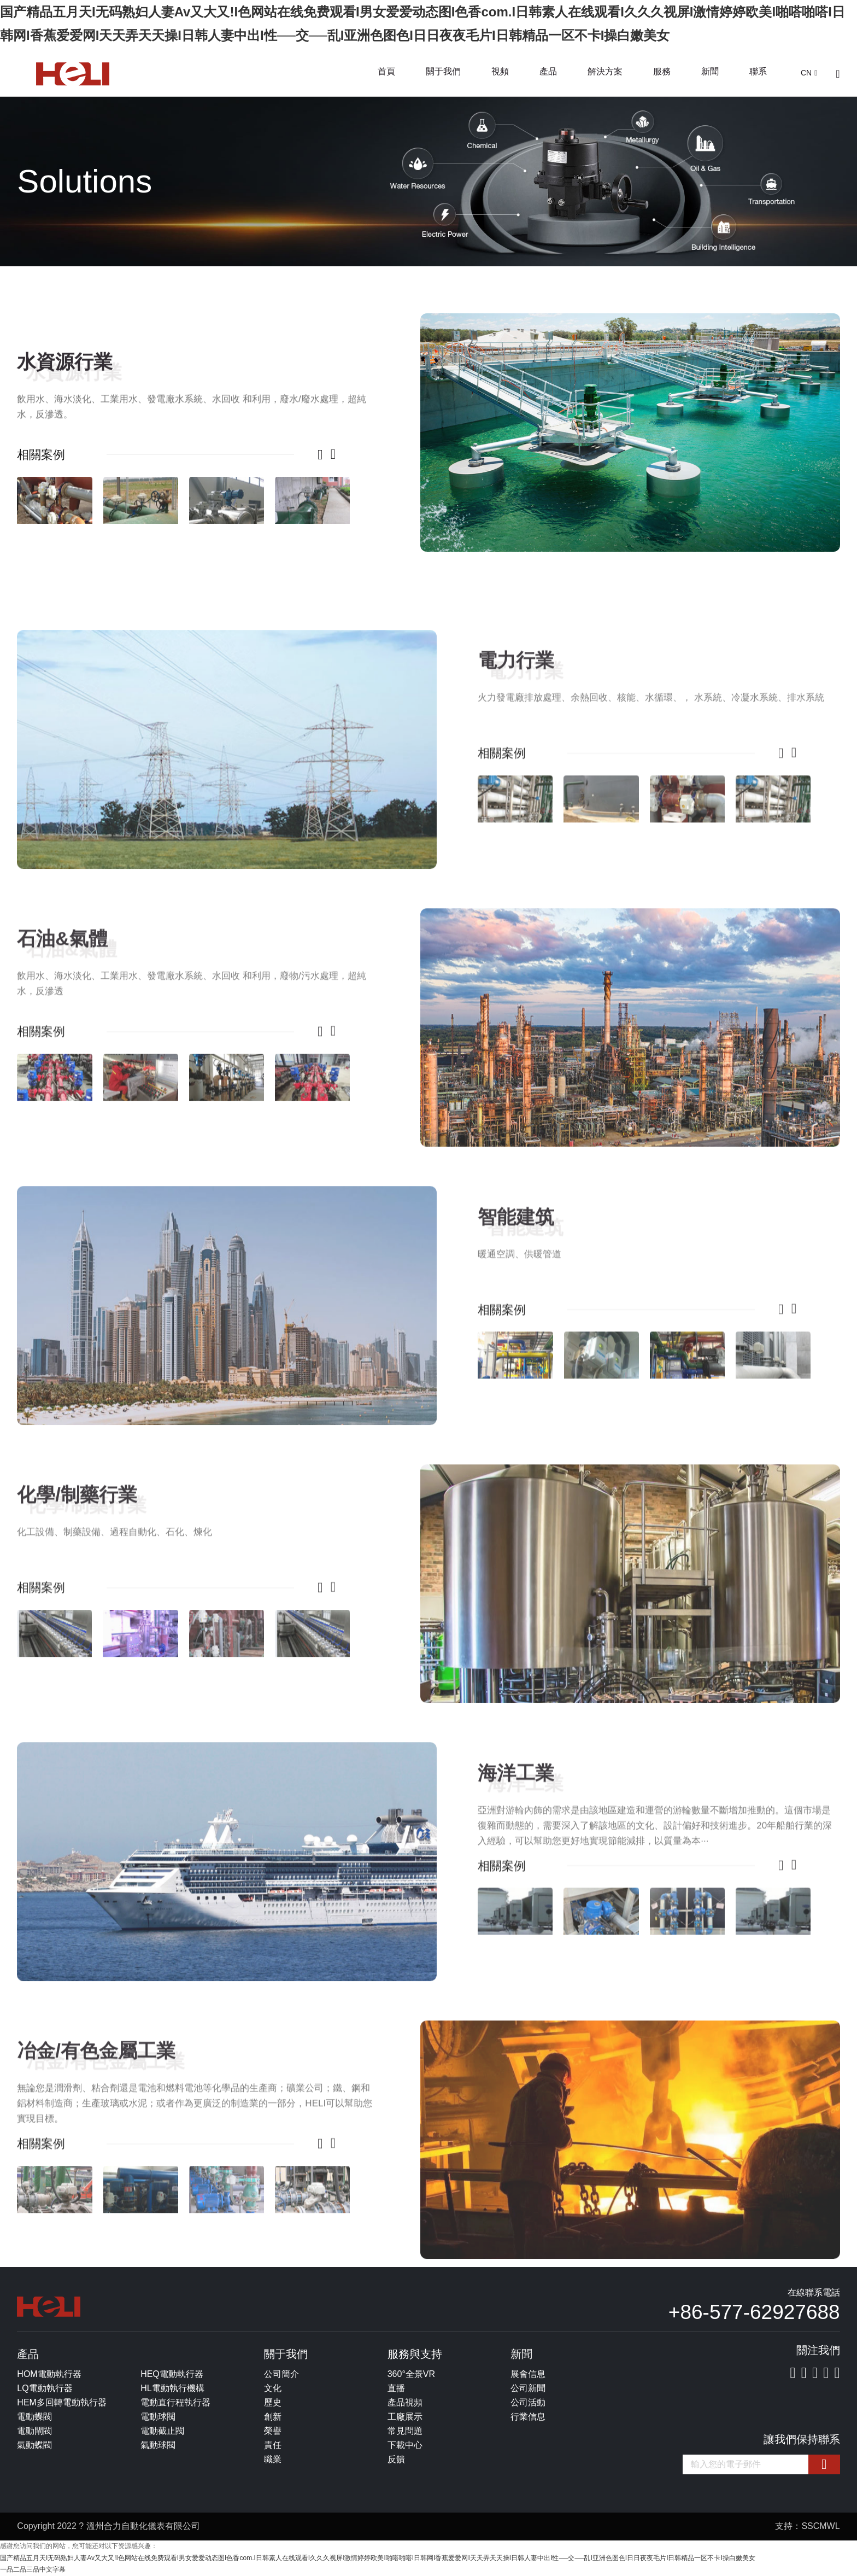  I want to click on 責任, so click(272, 2445).